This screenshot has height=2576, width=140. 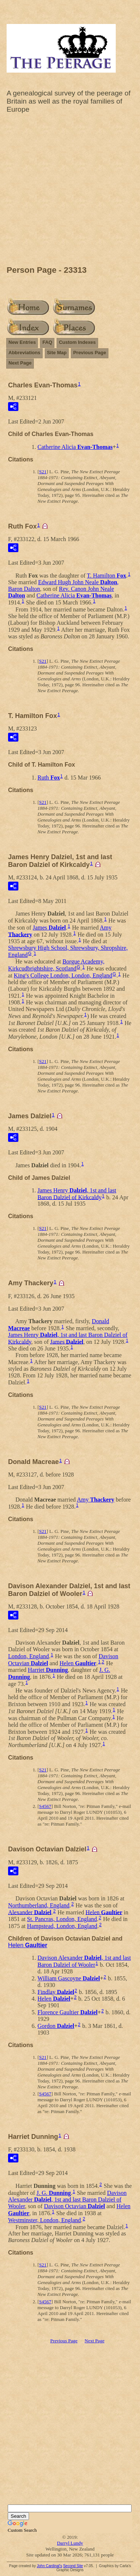 What do you see at coordinates (62, 1926) in the screenshot?
I see `Hampstead, London, England` at bounding box center [62, 1926].